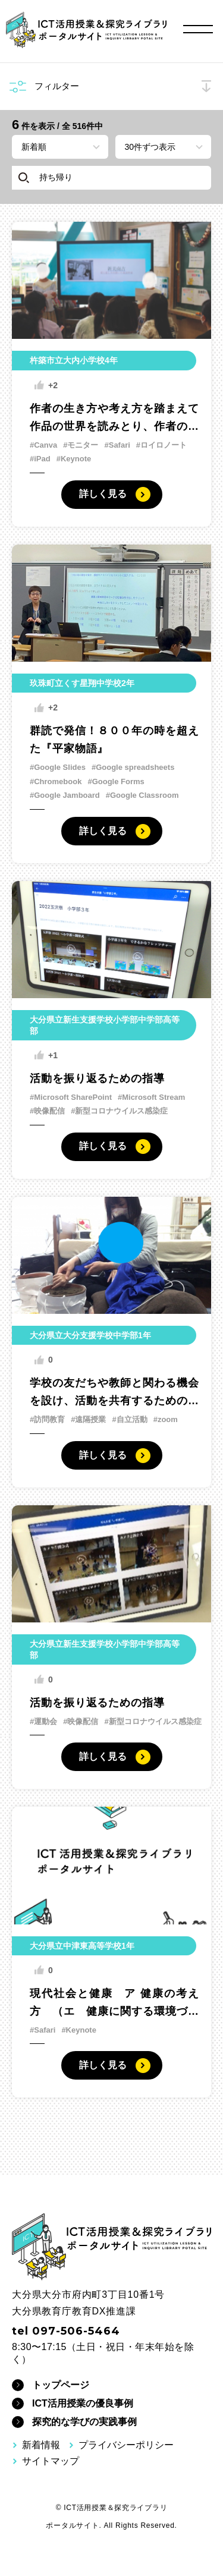 The image size is (223, 2576). I want to click on 探究的な学びの実践事例, so click(84, 2422).